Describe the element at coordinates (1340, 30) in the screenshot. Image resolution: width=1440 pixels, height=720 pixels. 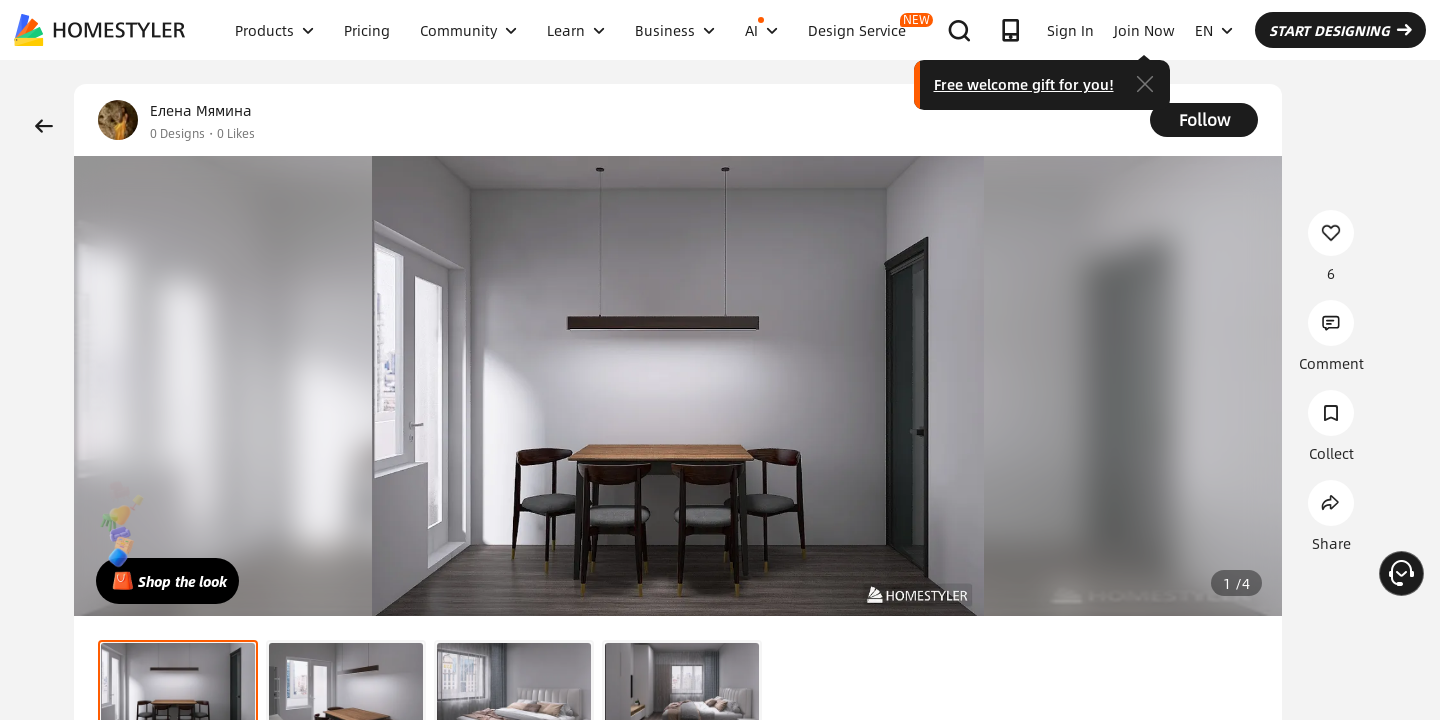
I see `START DESIGNING` at that location.